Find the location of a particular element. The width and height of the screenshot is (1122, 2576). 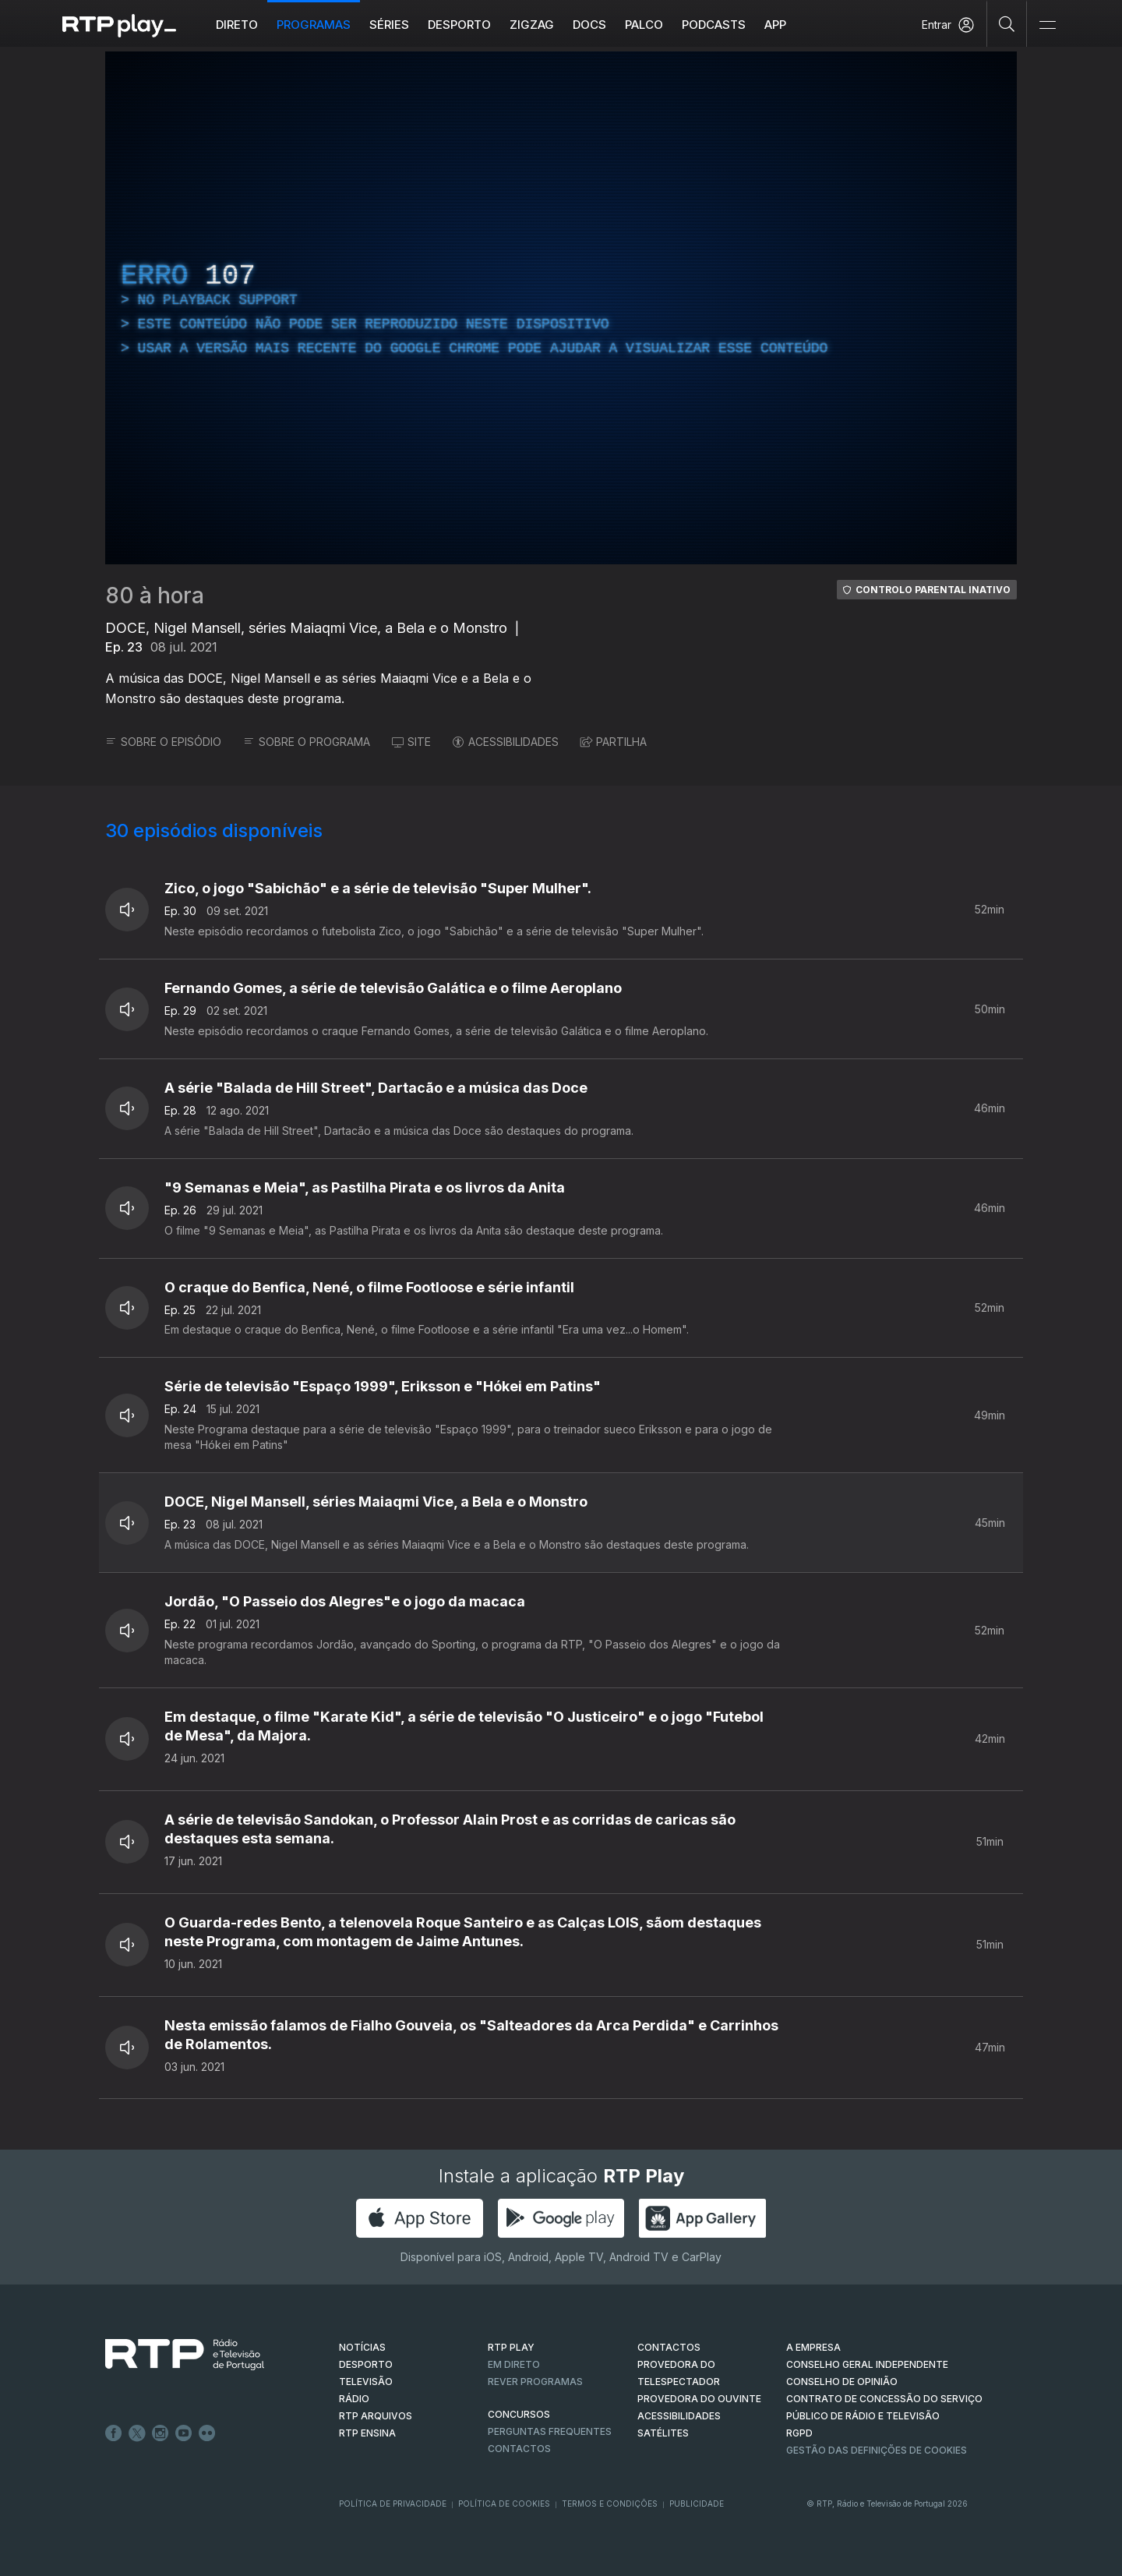

Publicidade is located at coordinates (696, 2503).